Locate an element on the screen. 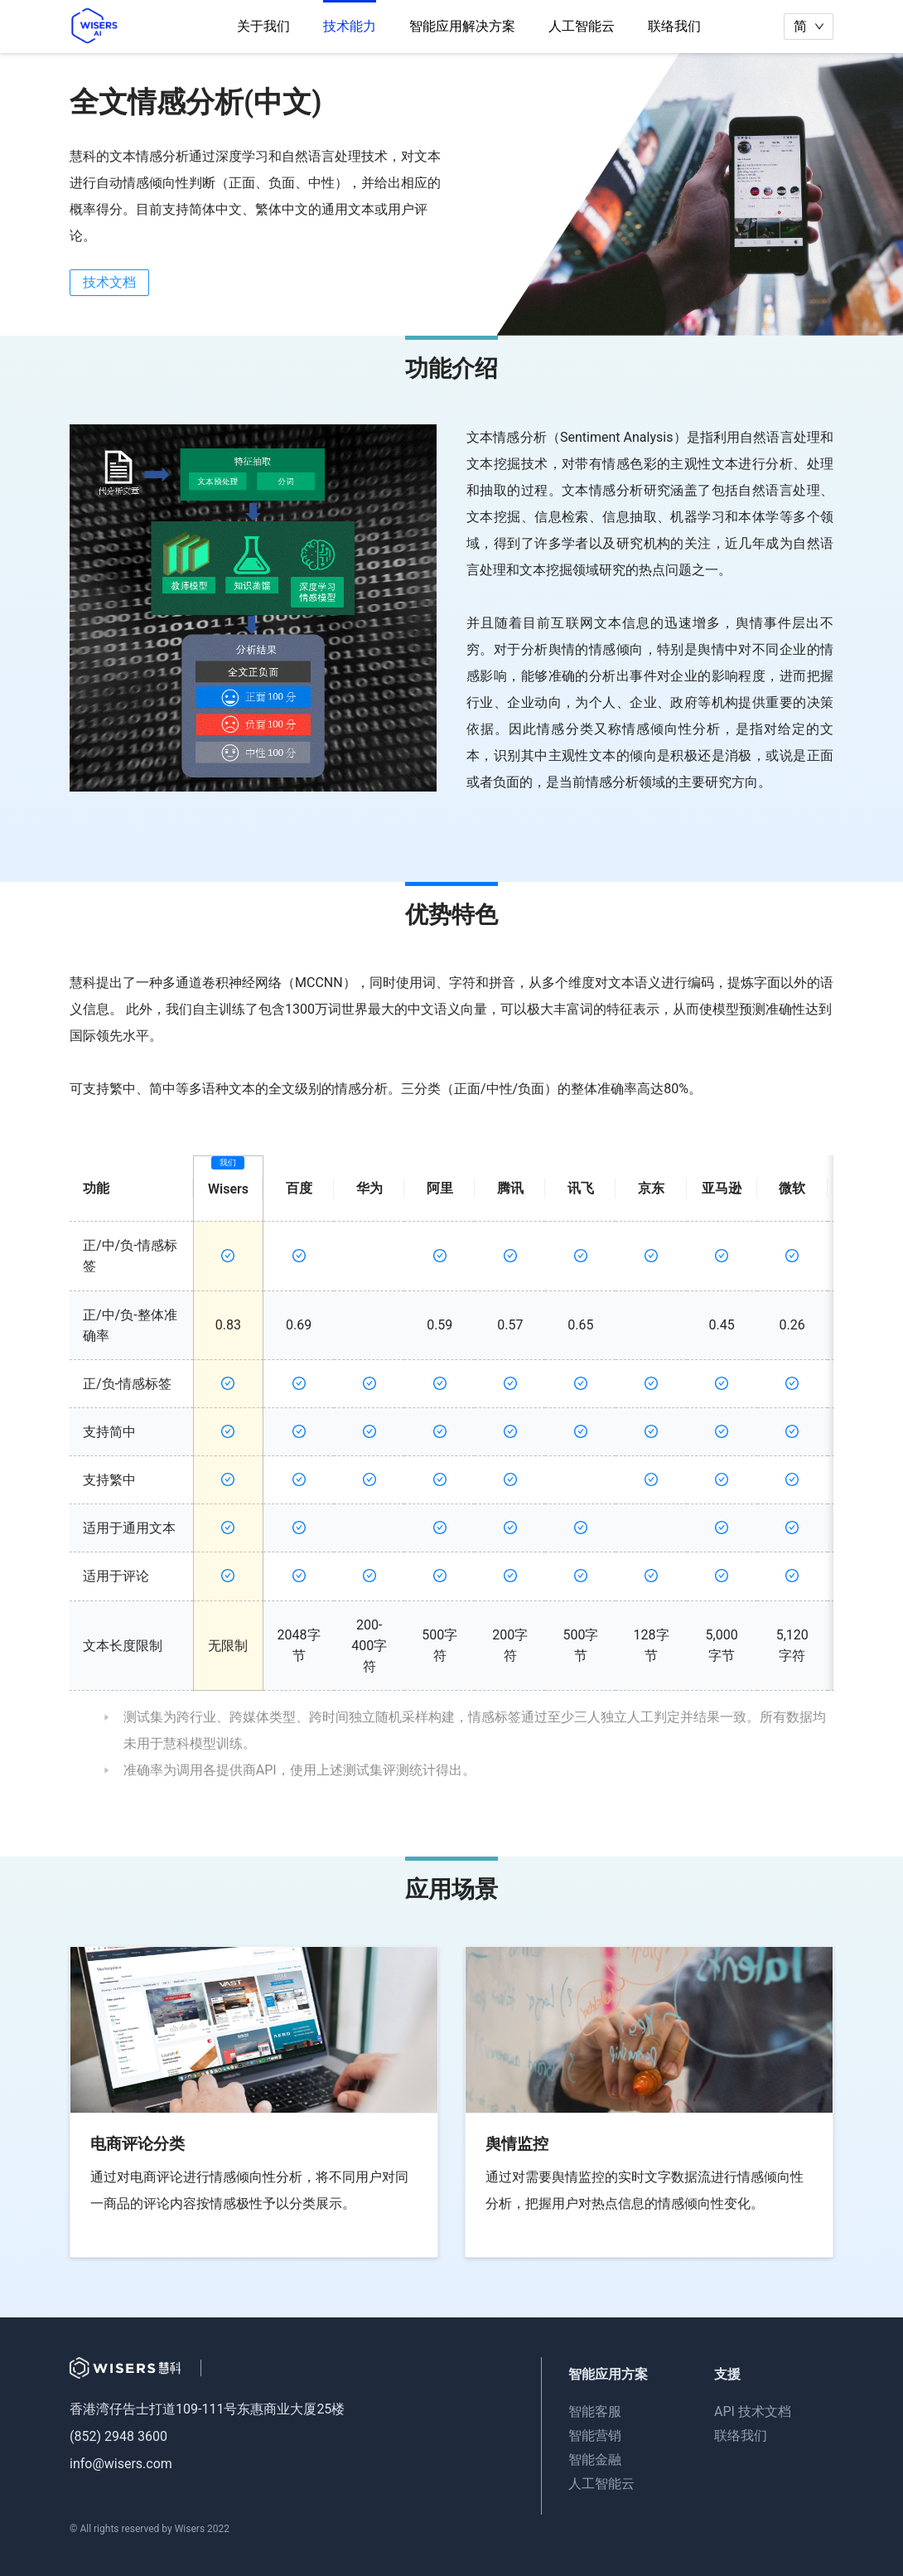 The height and width of the screenshot is (2576, 903). 人工智能云 is located at coordinates (581, 26).